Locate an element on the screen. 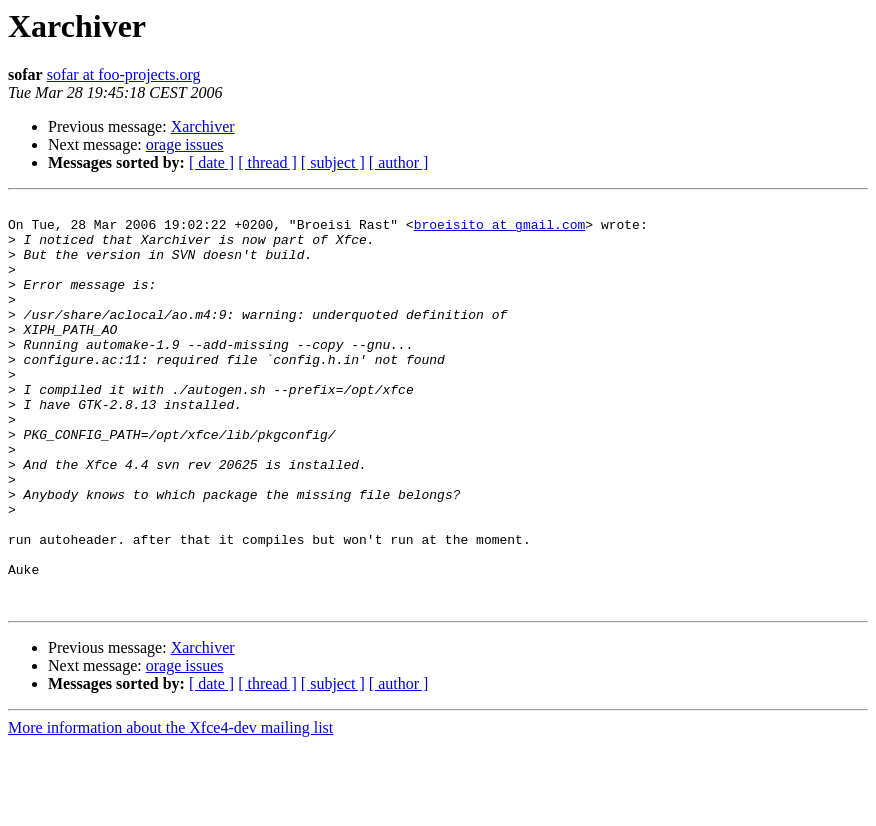  sofar at foo-projects.org is located at coordinates (124, 74).